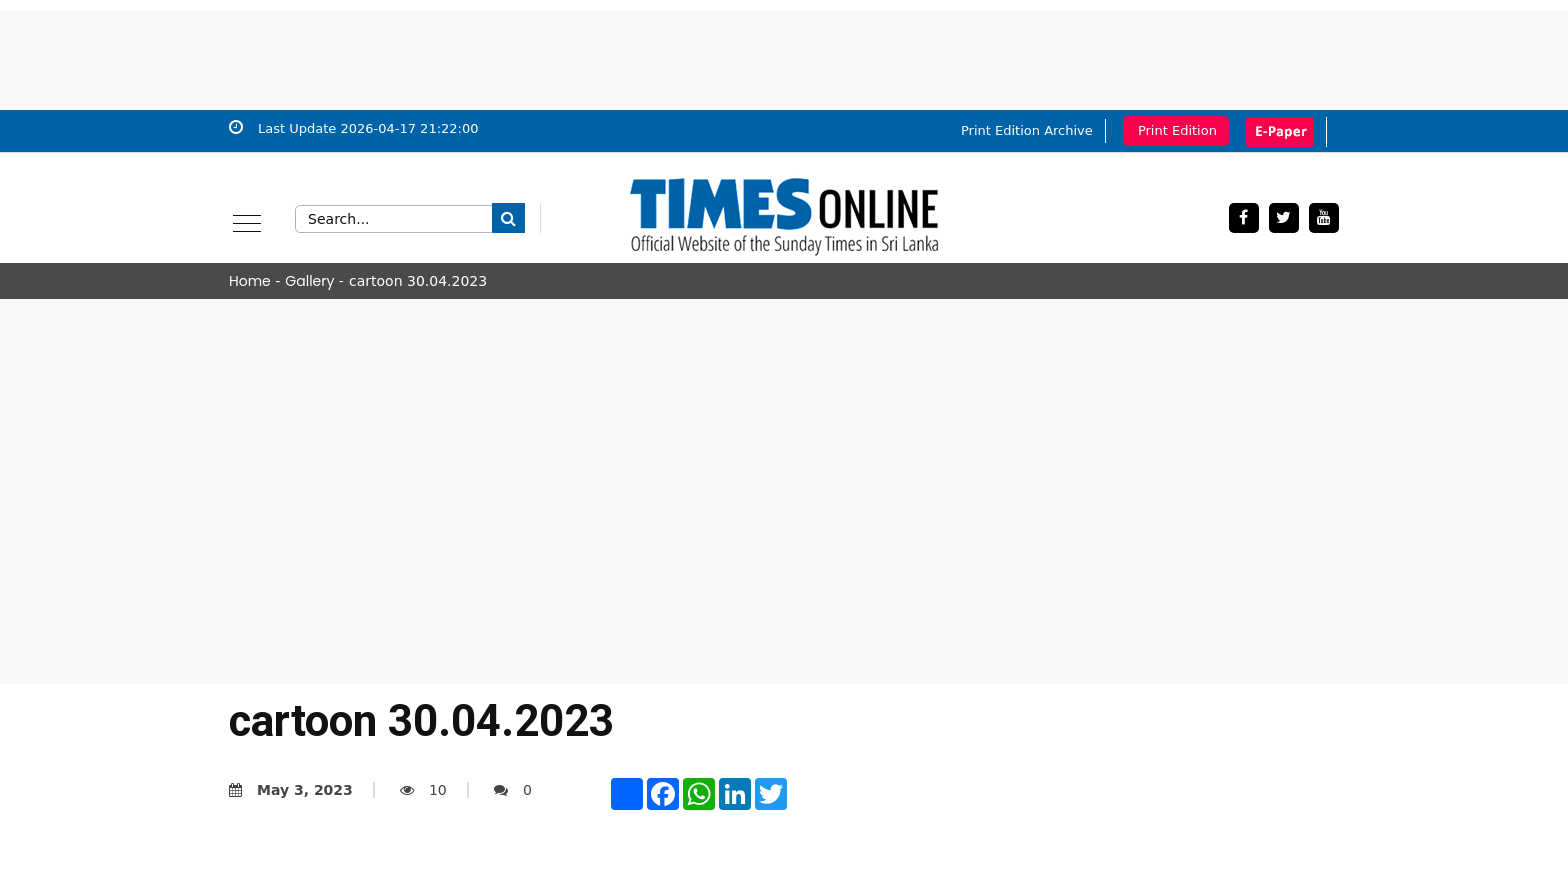  What do you see at coordinates (250, 281) in the screenshot?
I see `Home` at bounding box center [250, 281].